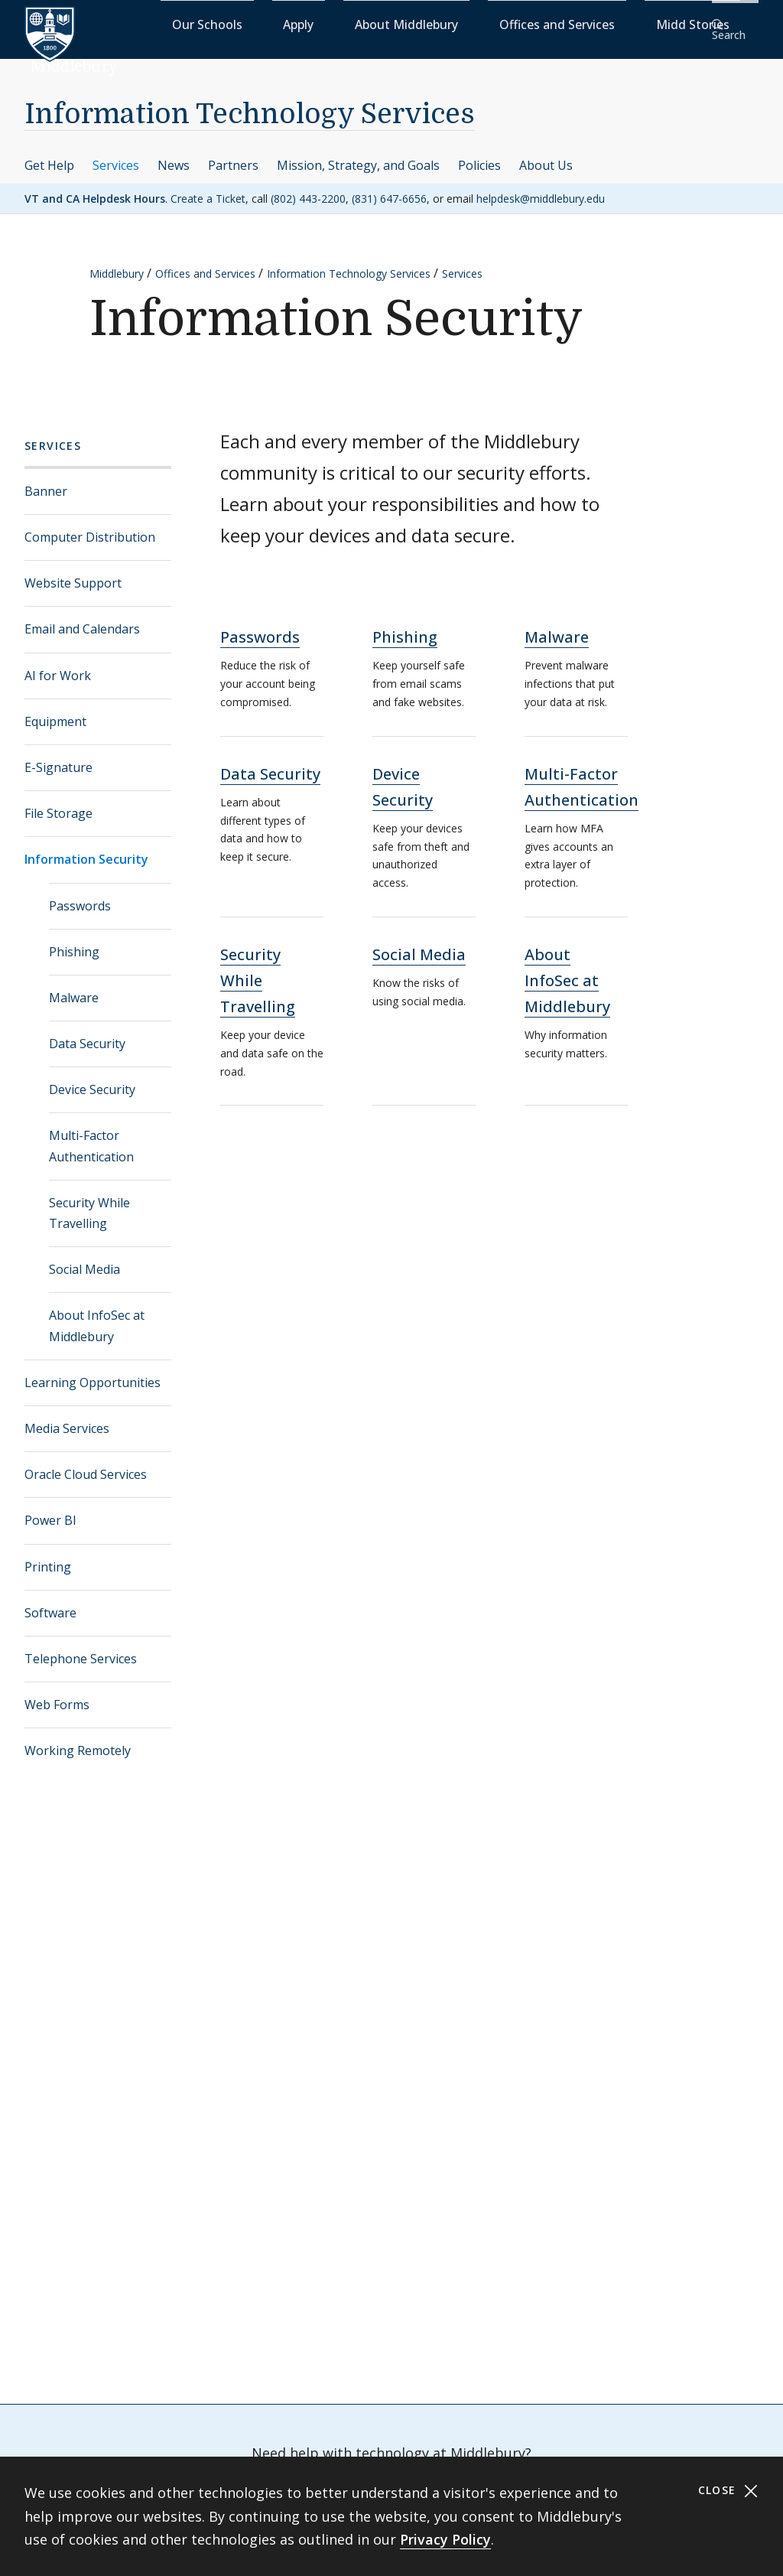  Describe the element at coordinates (45, 481) in the screenshot. I see `Banner` at that location.